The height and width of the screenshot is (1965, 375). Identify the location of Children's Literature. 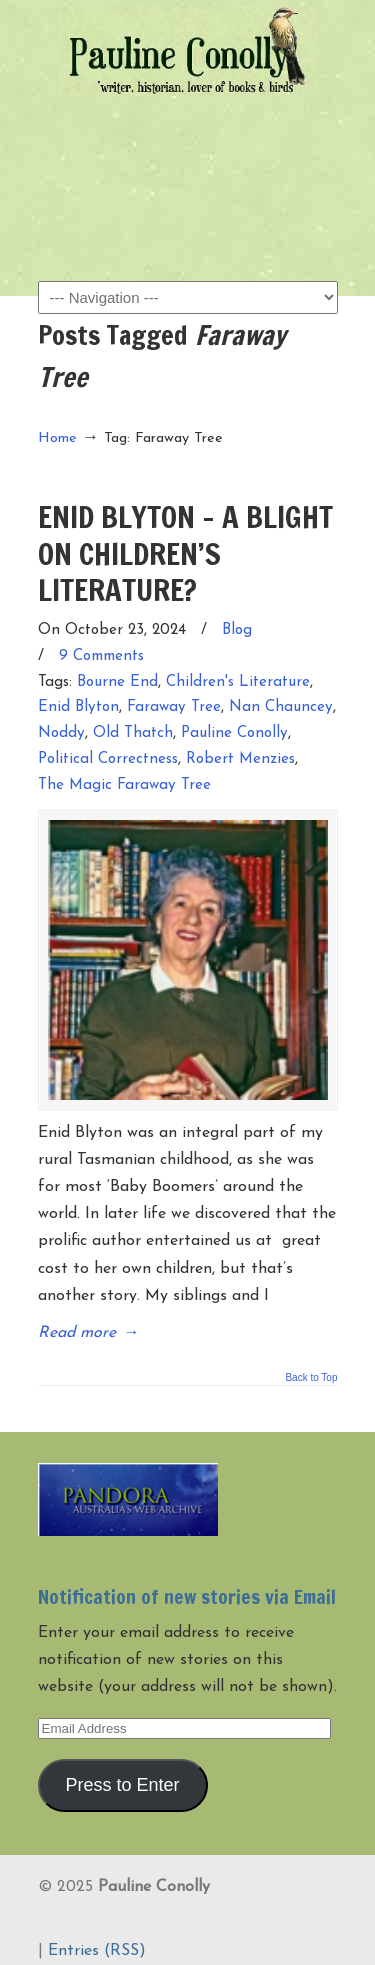
(238, 682).